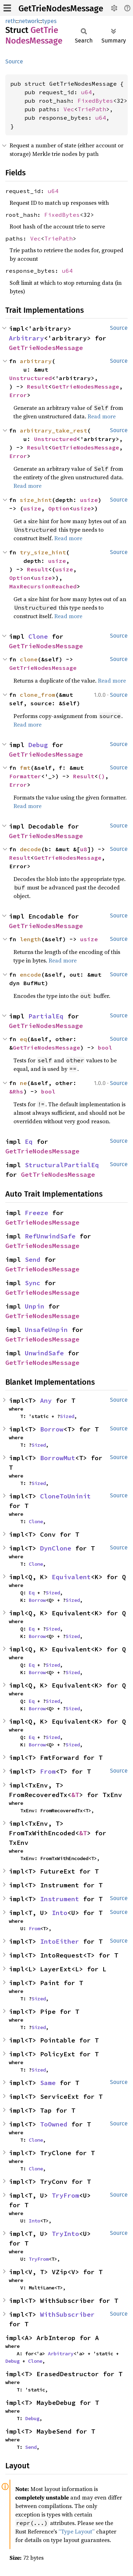 The height and width of the screenshot is (2576, 133). What do you see at coordinates (38, 745) in the screenshot?
I see `Debug` at bounding box center [38, 745].